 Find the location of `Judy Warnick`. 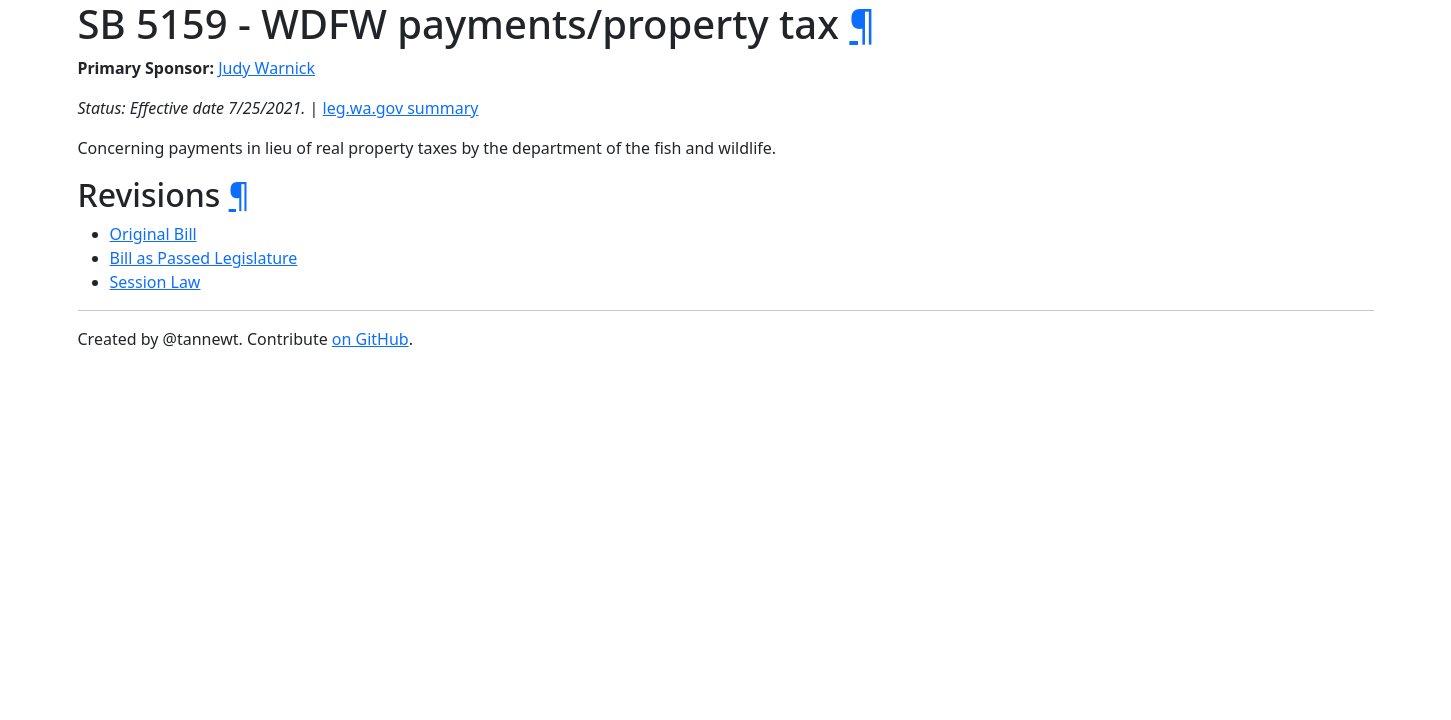

Judy Warnick is located at coordinates (266, 68).